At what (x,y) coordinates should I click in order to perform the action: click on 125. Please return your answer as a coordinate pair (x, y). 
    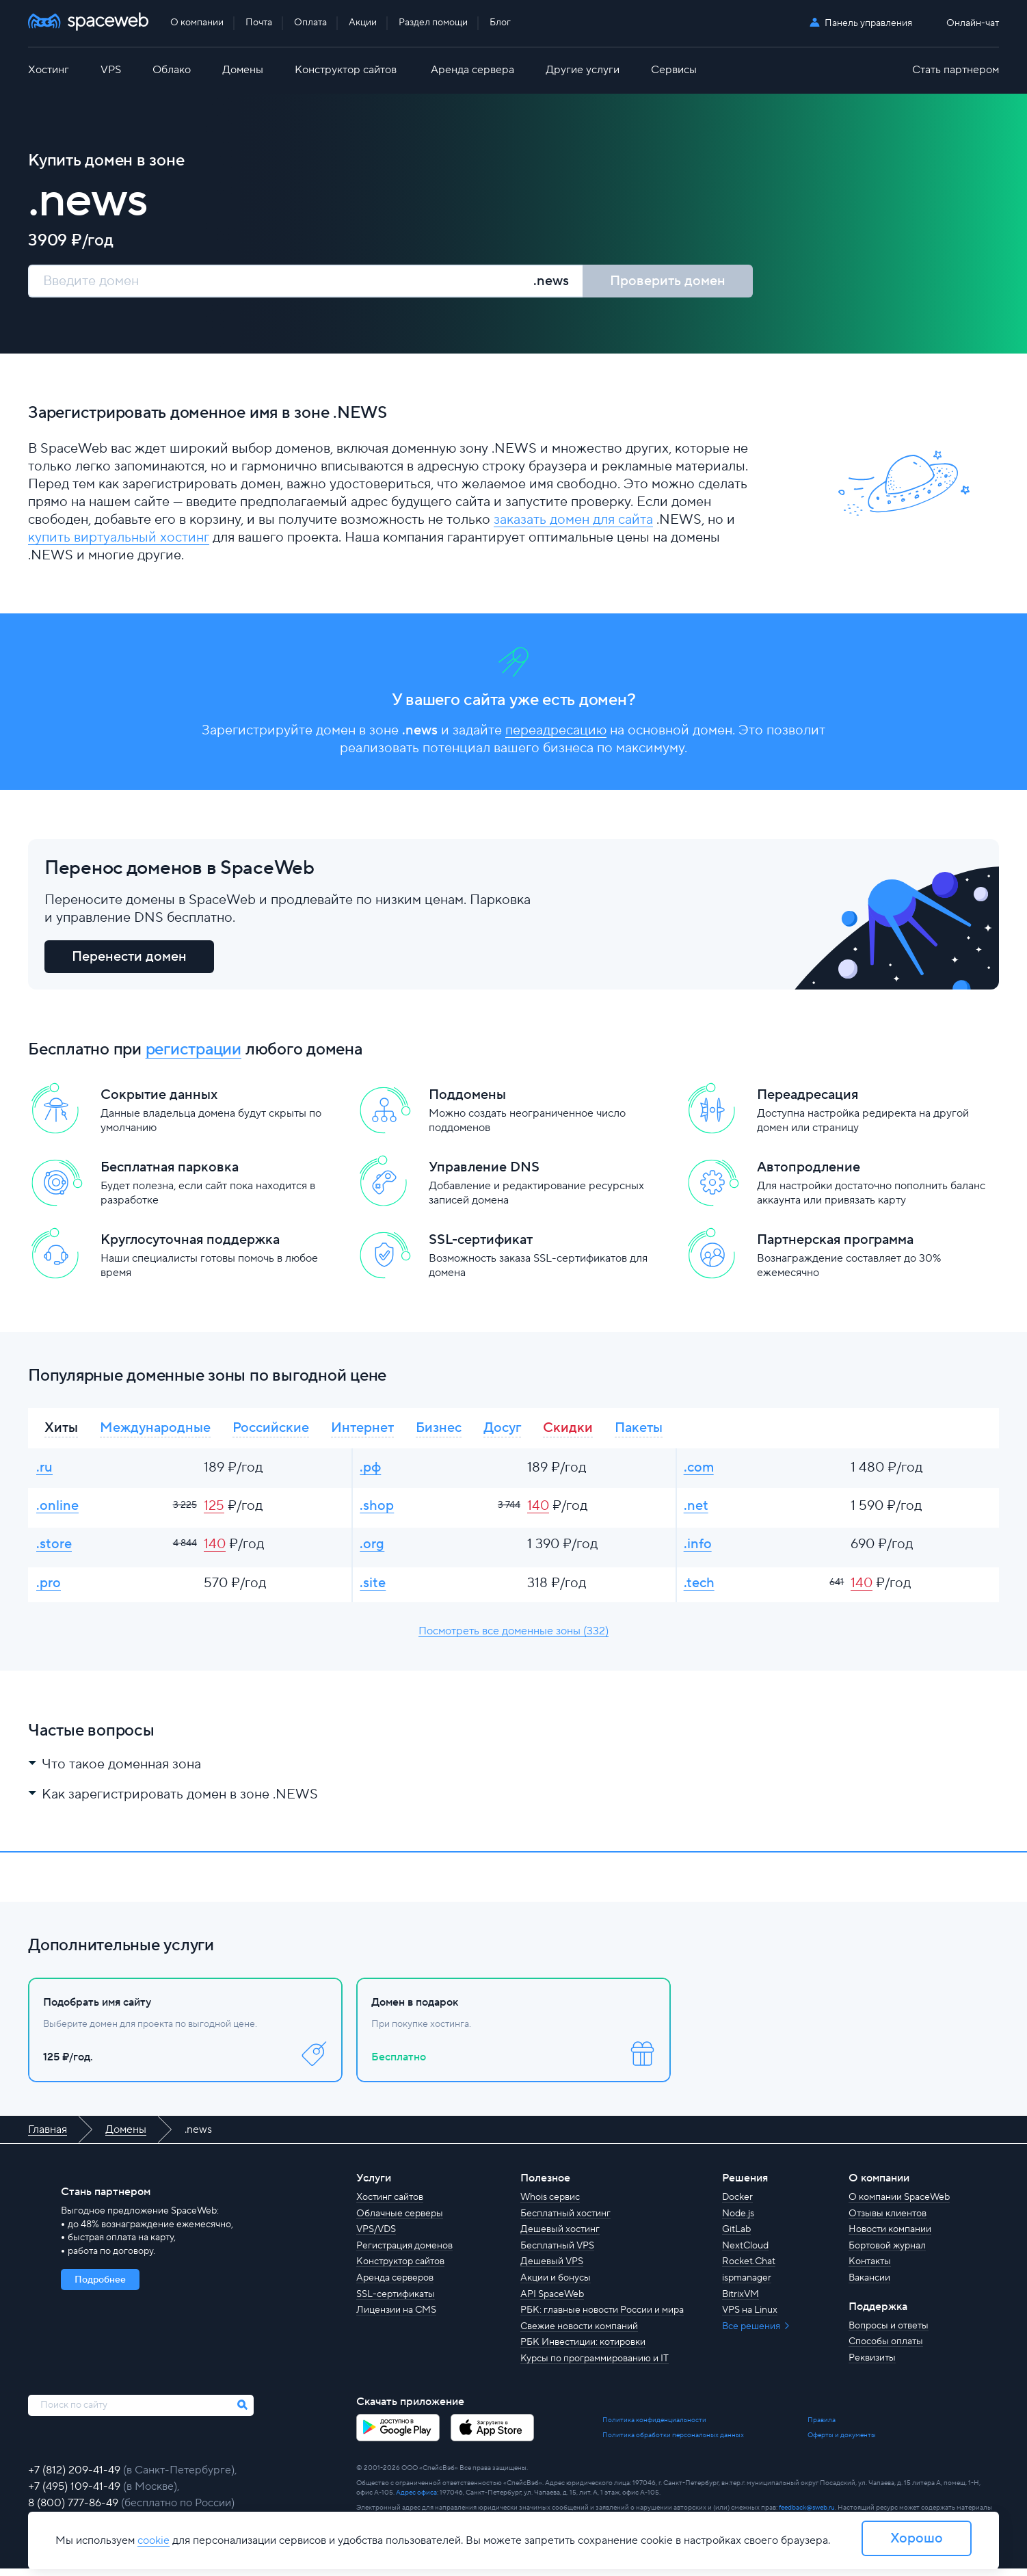
    Looking at the image, I should click on (214, 1510).